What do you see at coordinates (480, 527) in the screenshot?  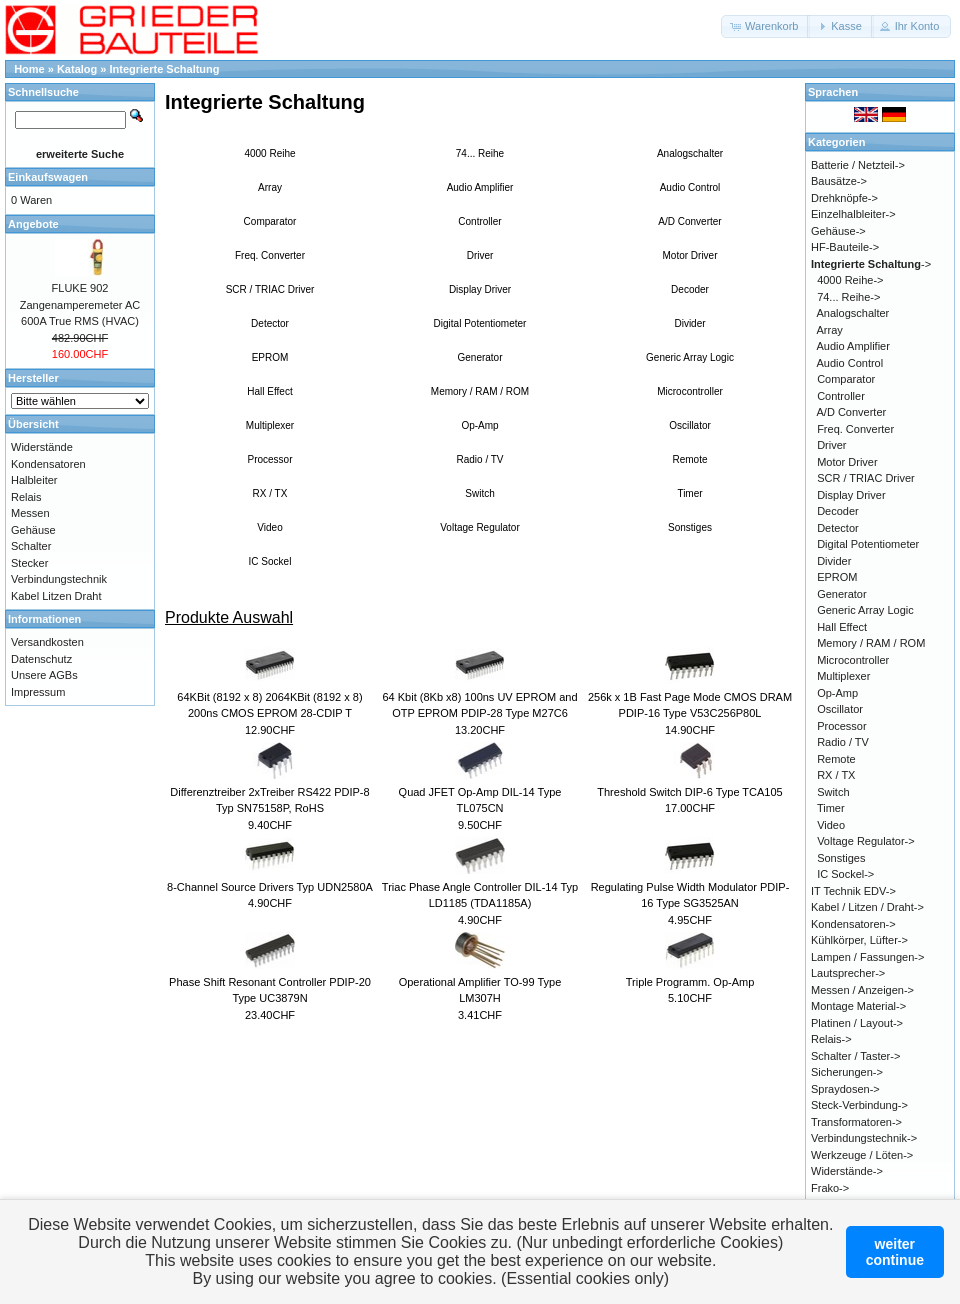 I see `Voltage Regulator` at bounding box center [480, 527].